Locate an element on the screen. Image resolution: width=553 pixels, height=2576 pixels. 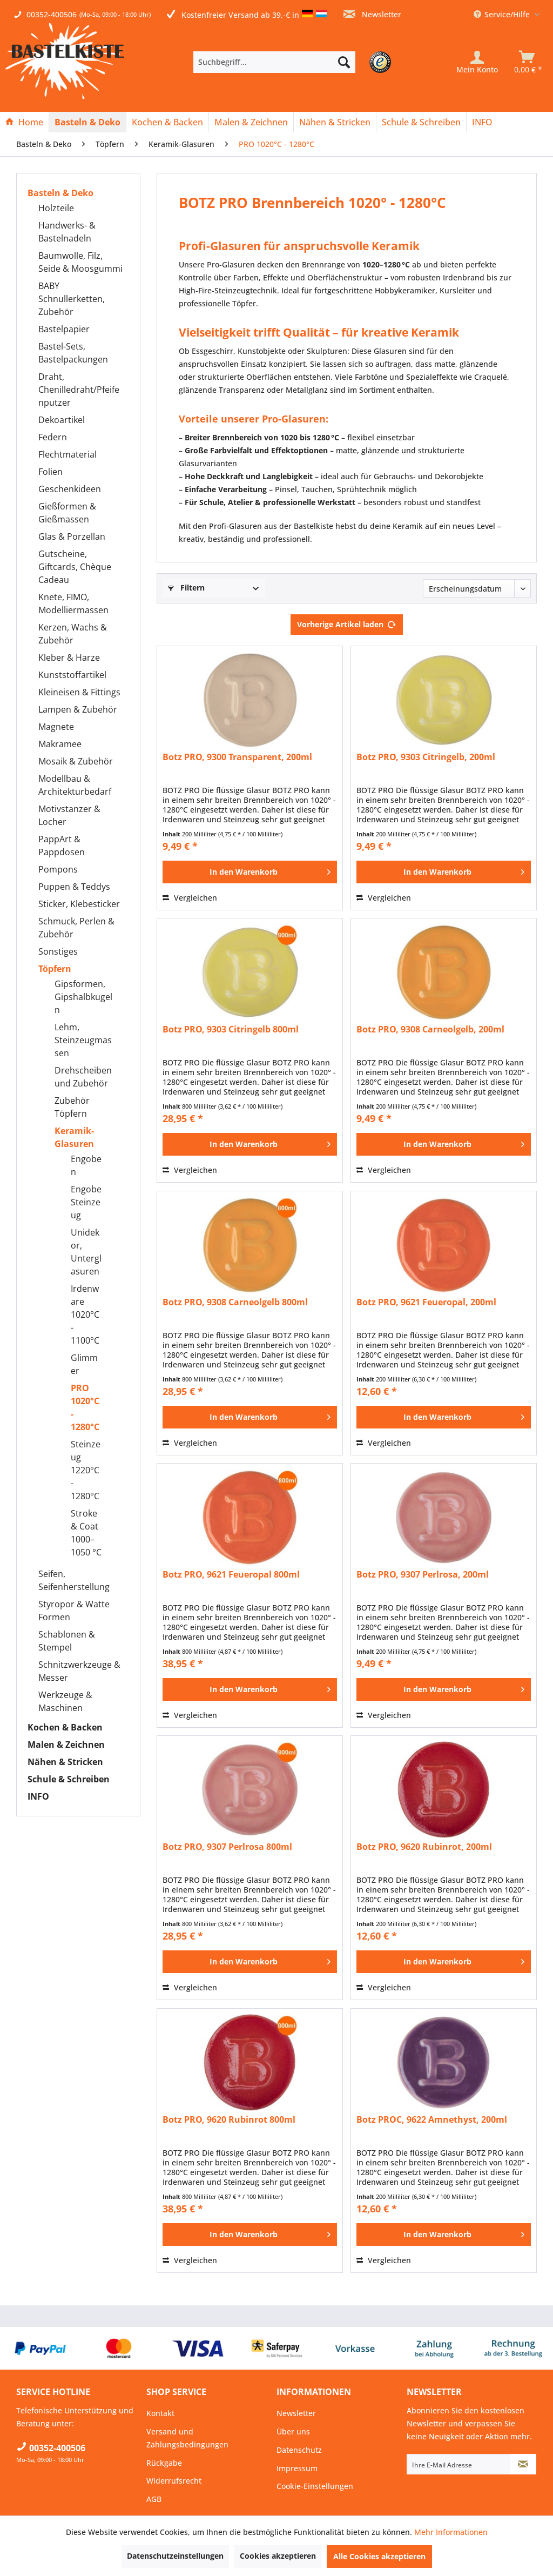
00352-400506 is located at coordinates (51, 14).